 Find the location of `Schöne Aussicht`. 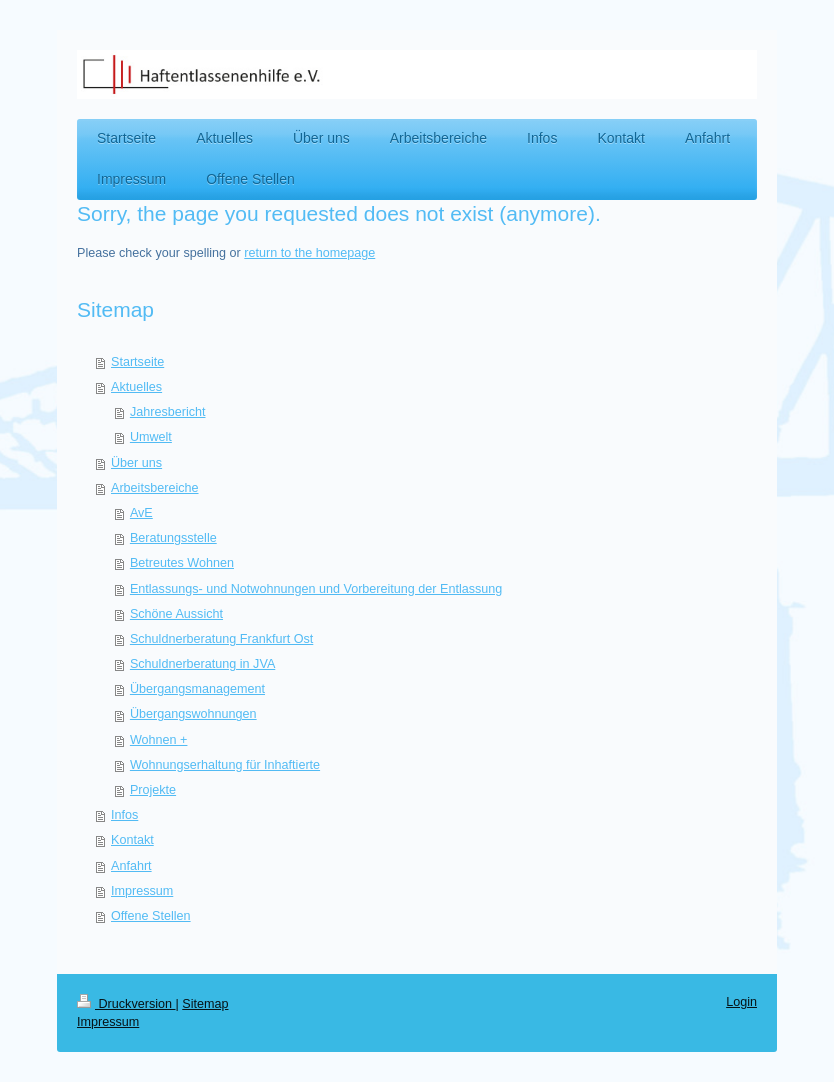

Schöne Aussicht is located at coordinates (176, 614).